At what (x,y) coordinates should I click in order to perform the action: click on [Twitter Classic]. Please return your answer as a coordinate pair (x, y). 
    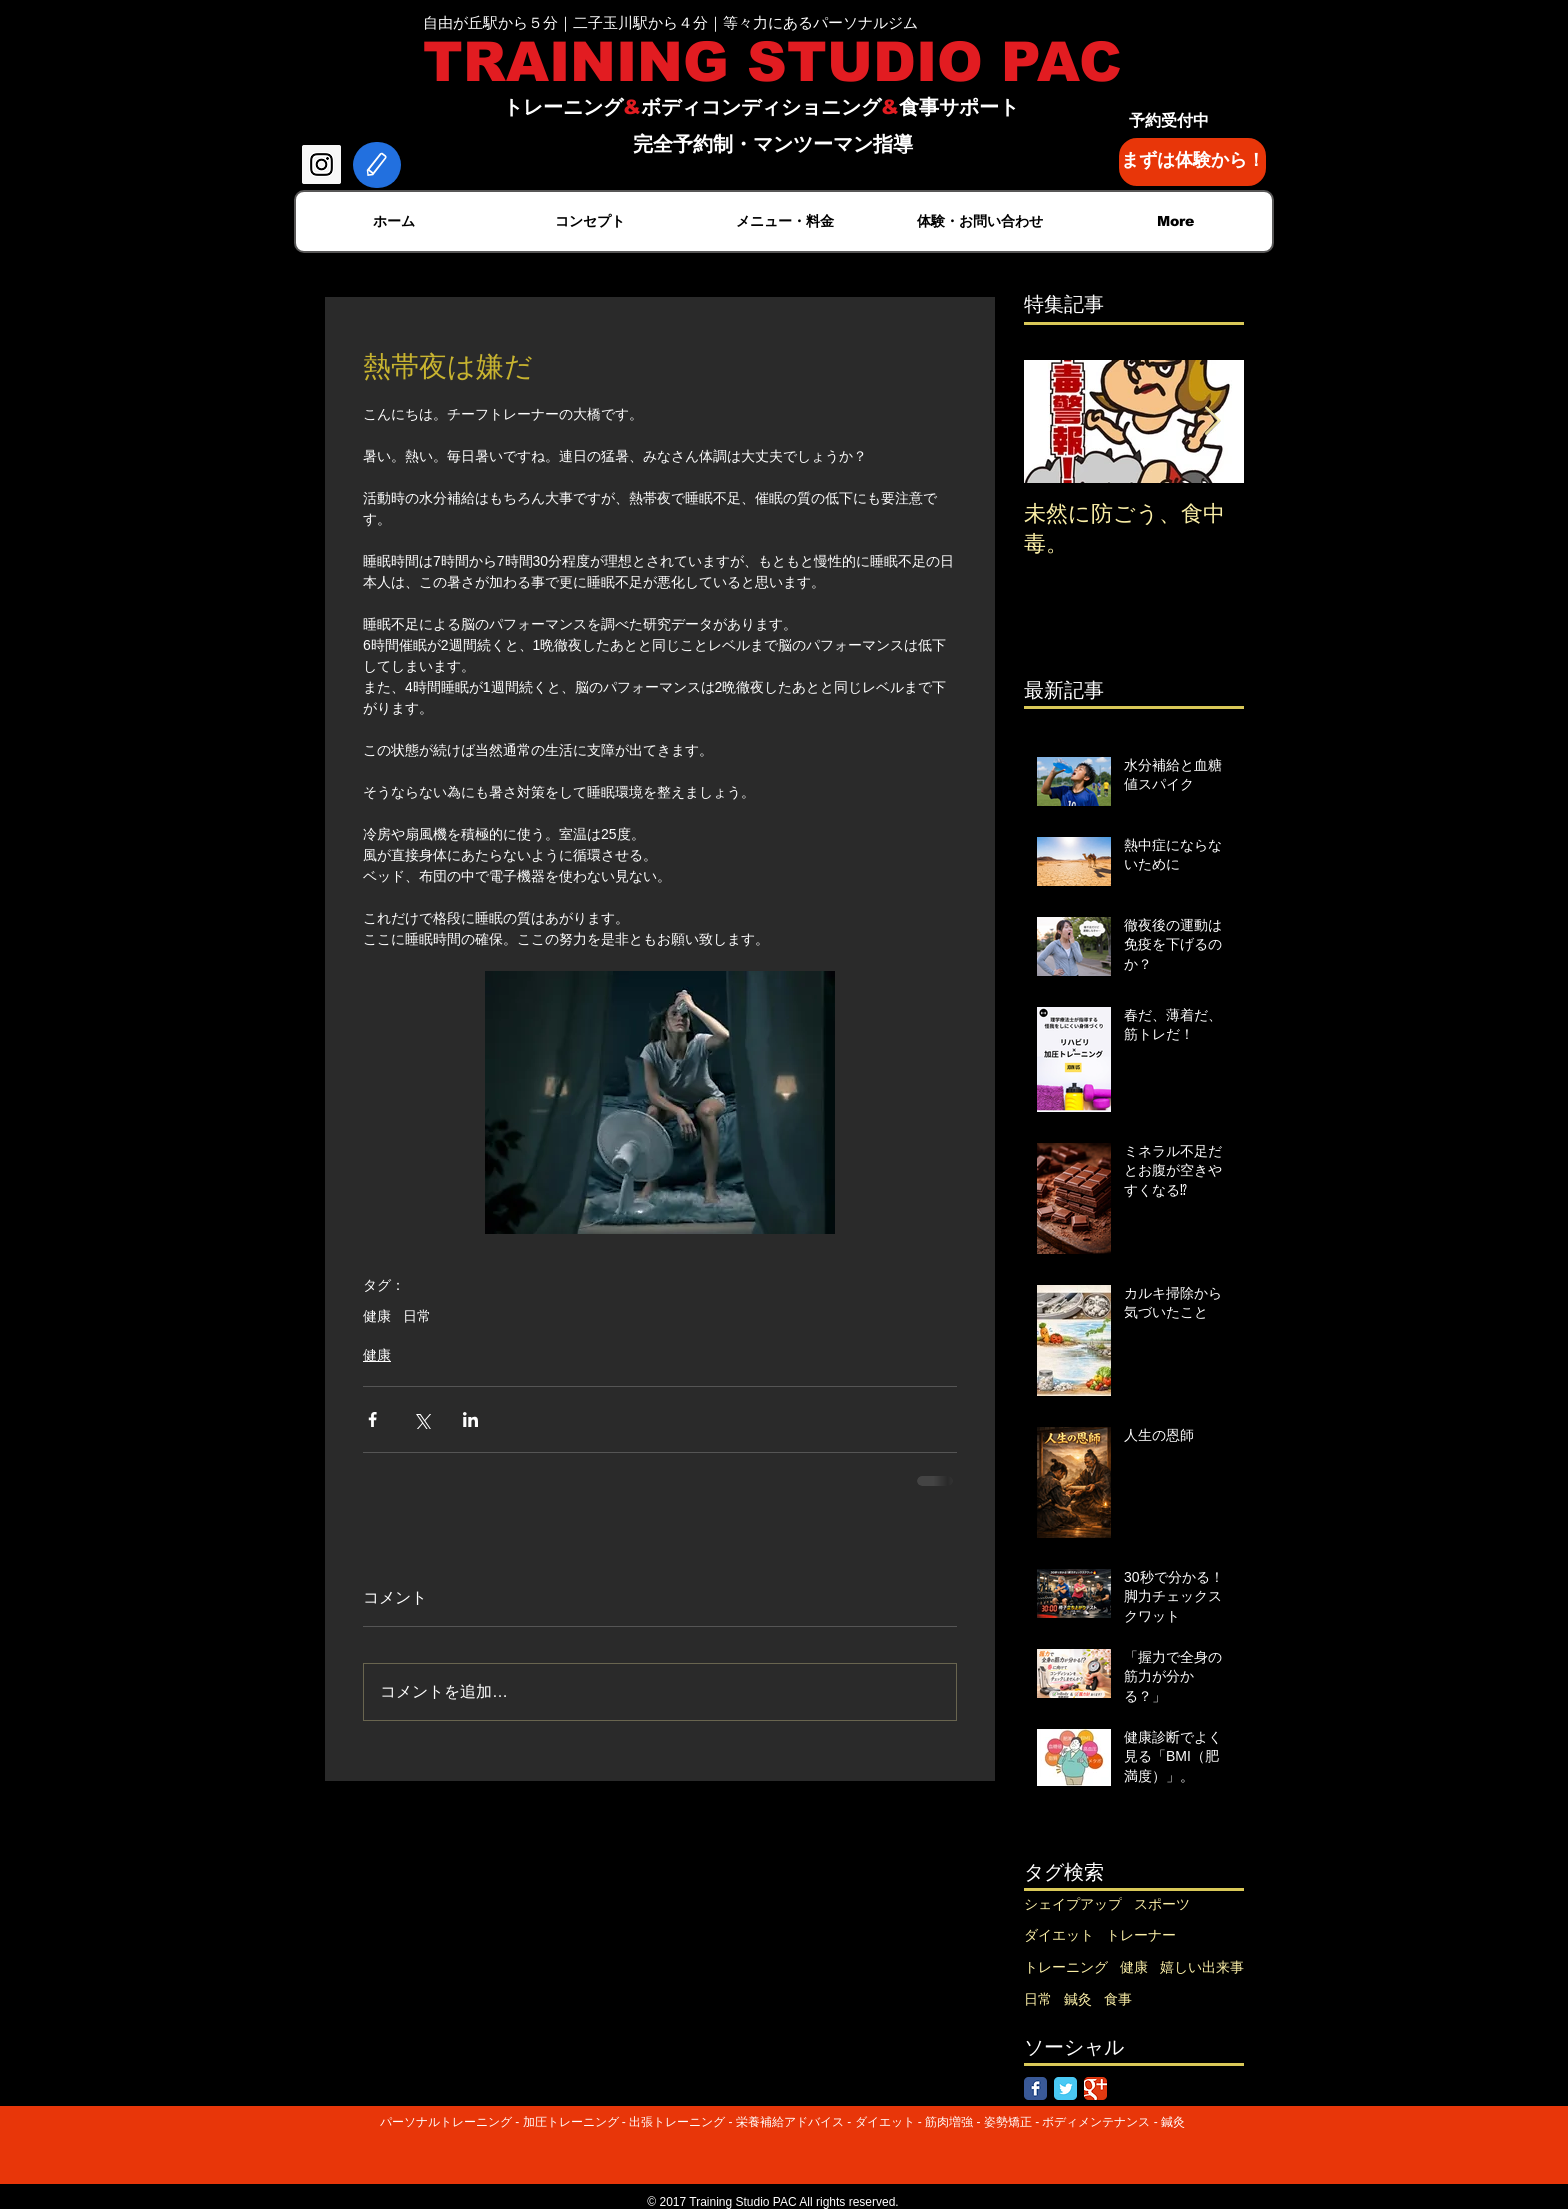
    Looking at the image, I should click on (1065, 2088).